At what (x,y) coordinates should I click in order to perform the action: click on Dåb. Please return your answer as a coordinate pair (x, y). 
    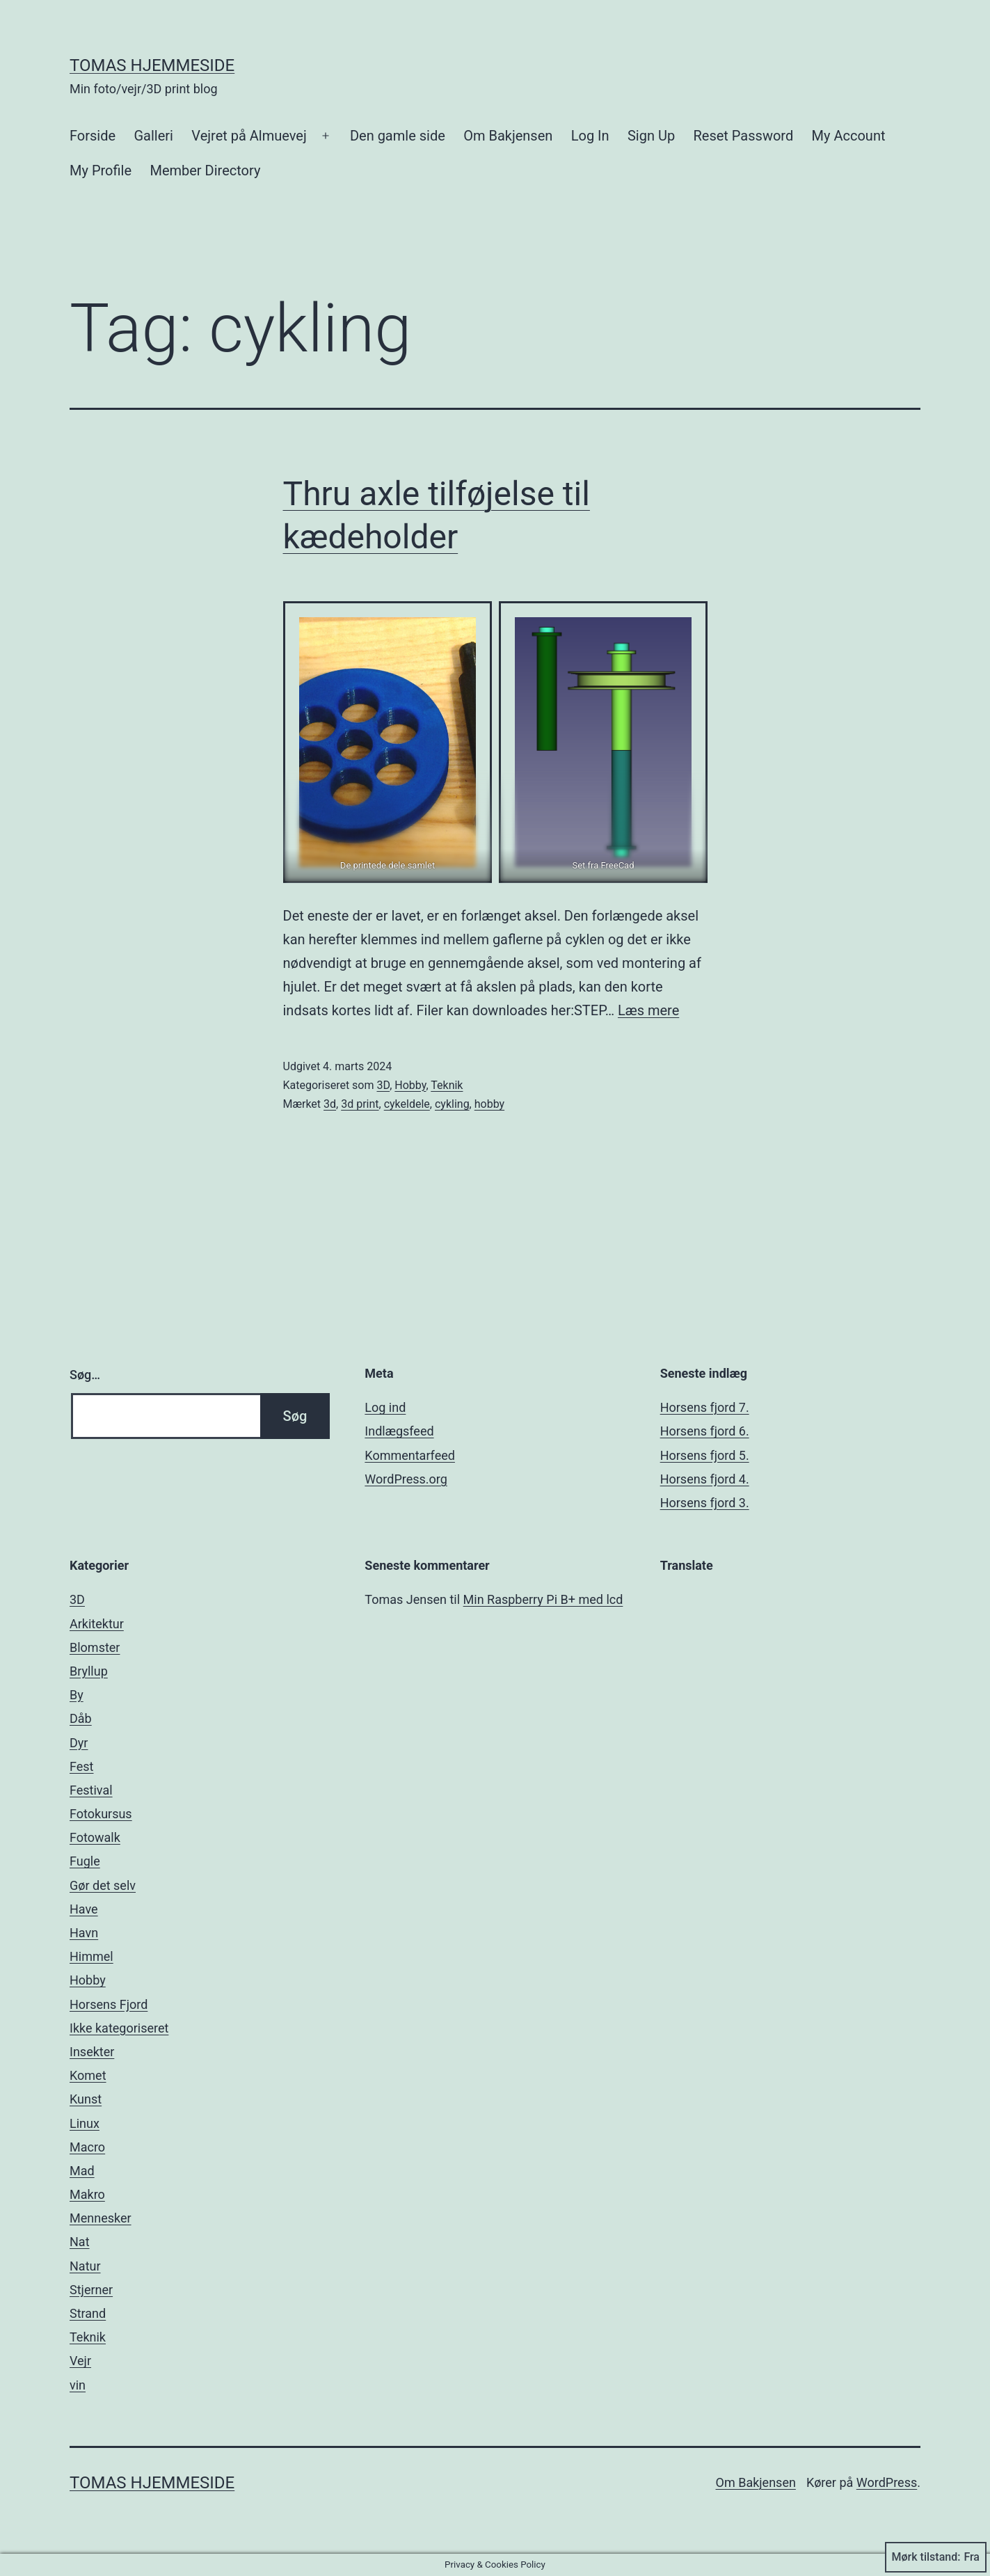
    Looking at the image, I should click on (81, 1718).